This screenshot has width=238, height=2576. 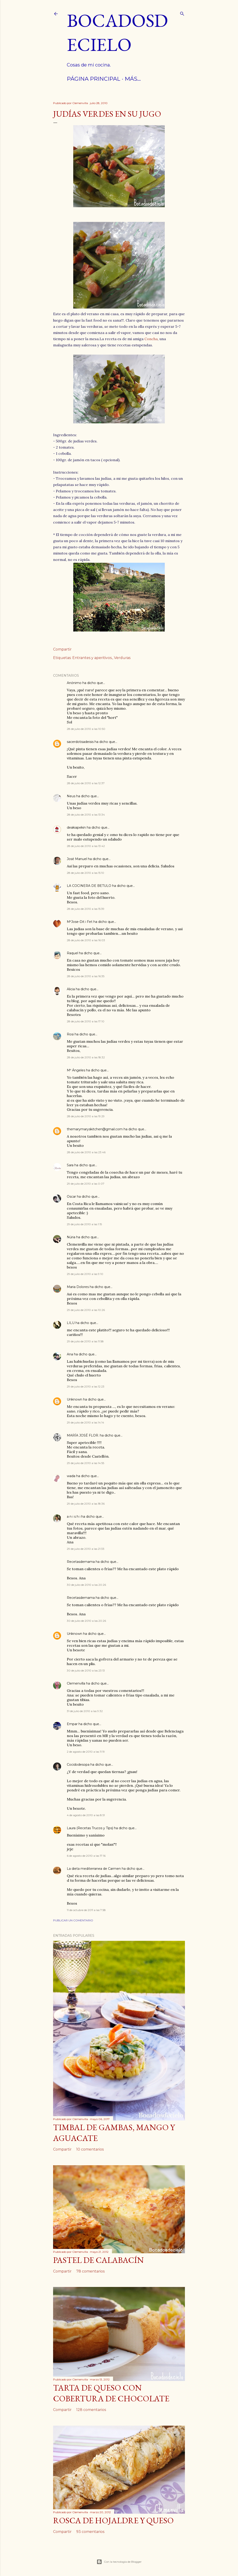 I want to click on Pastel de calabacín, so click(x=98, y=2260).